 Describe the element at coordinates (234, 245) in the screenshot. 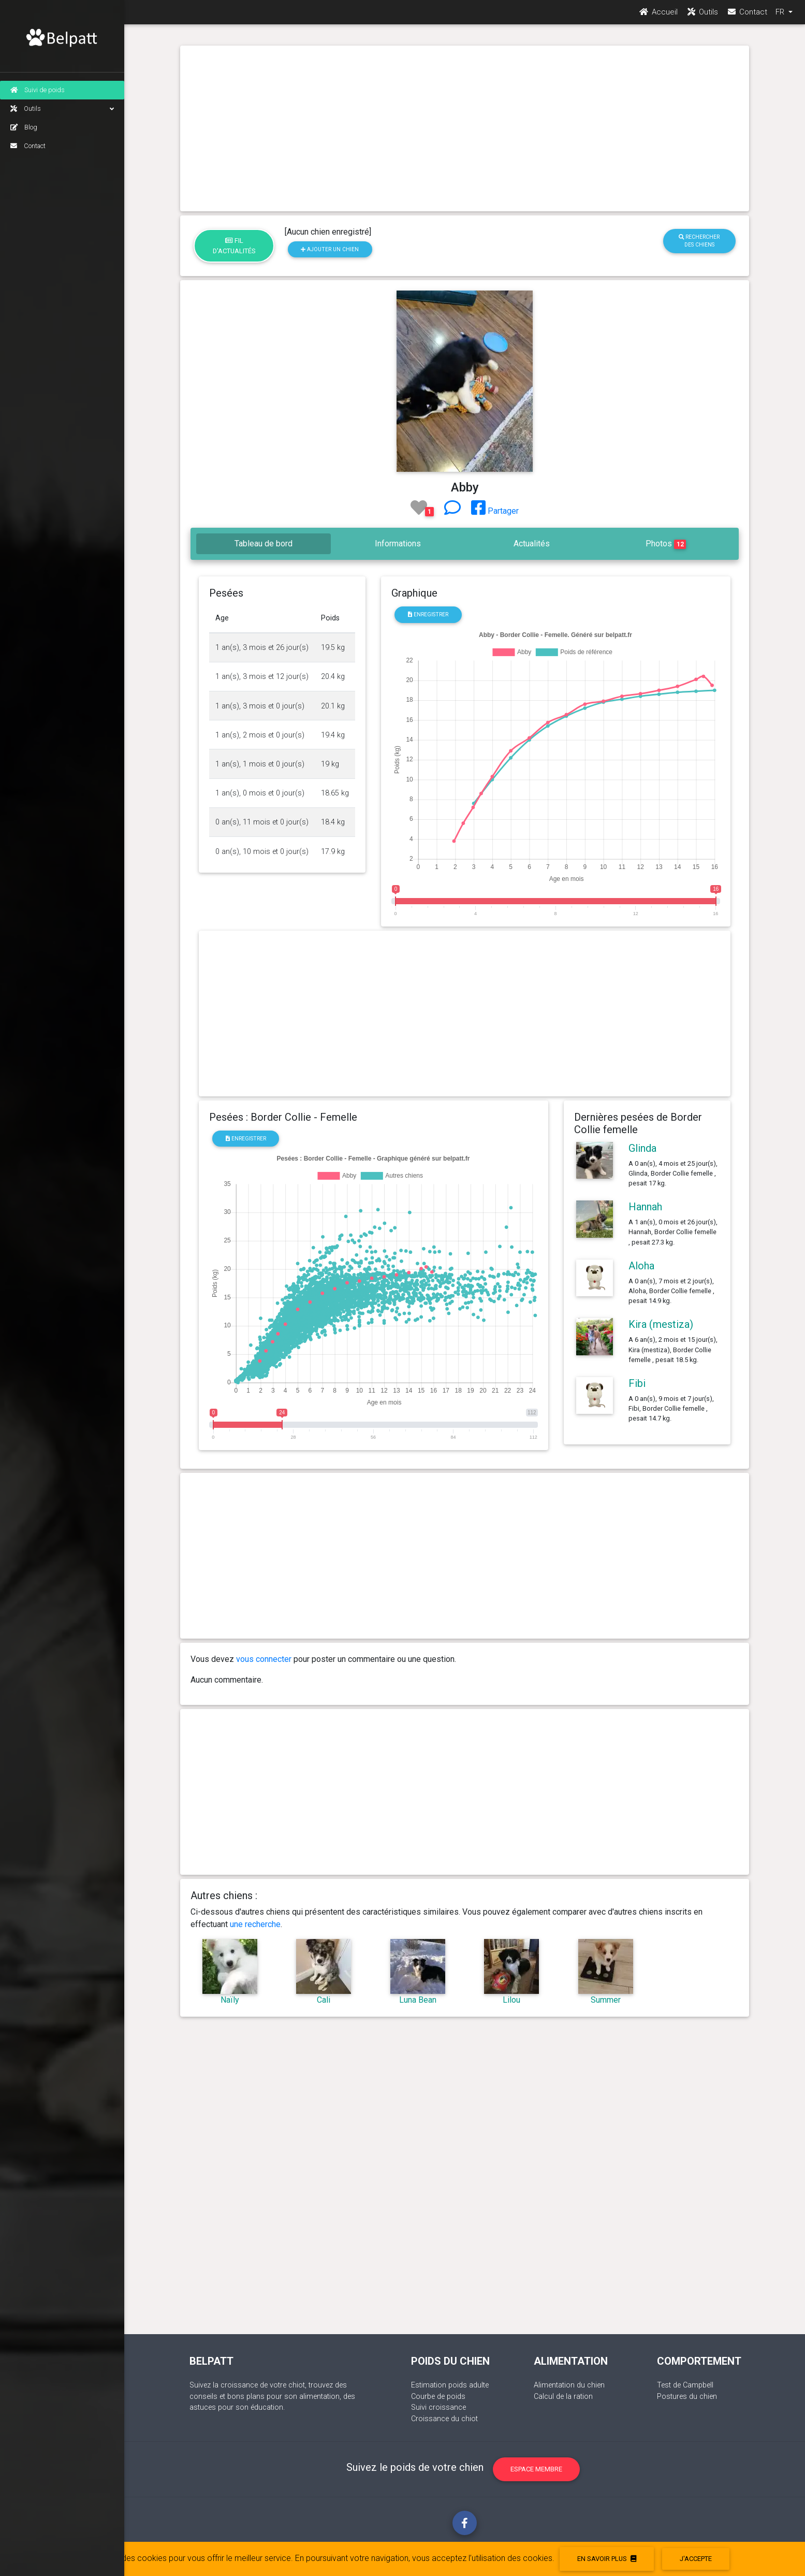

I see `Fil d'actualités` at that location.